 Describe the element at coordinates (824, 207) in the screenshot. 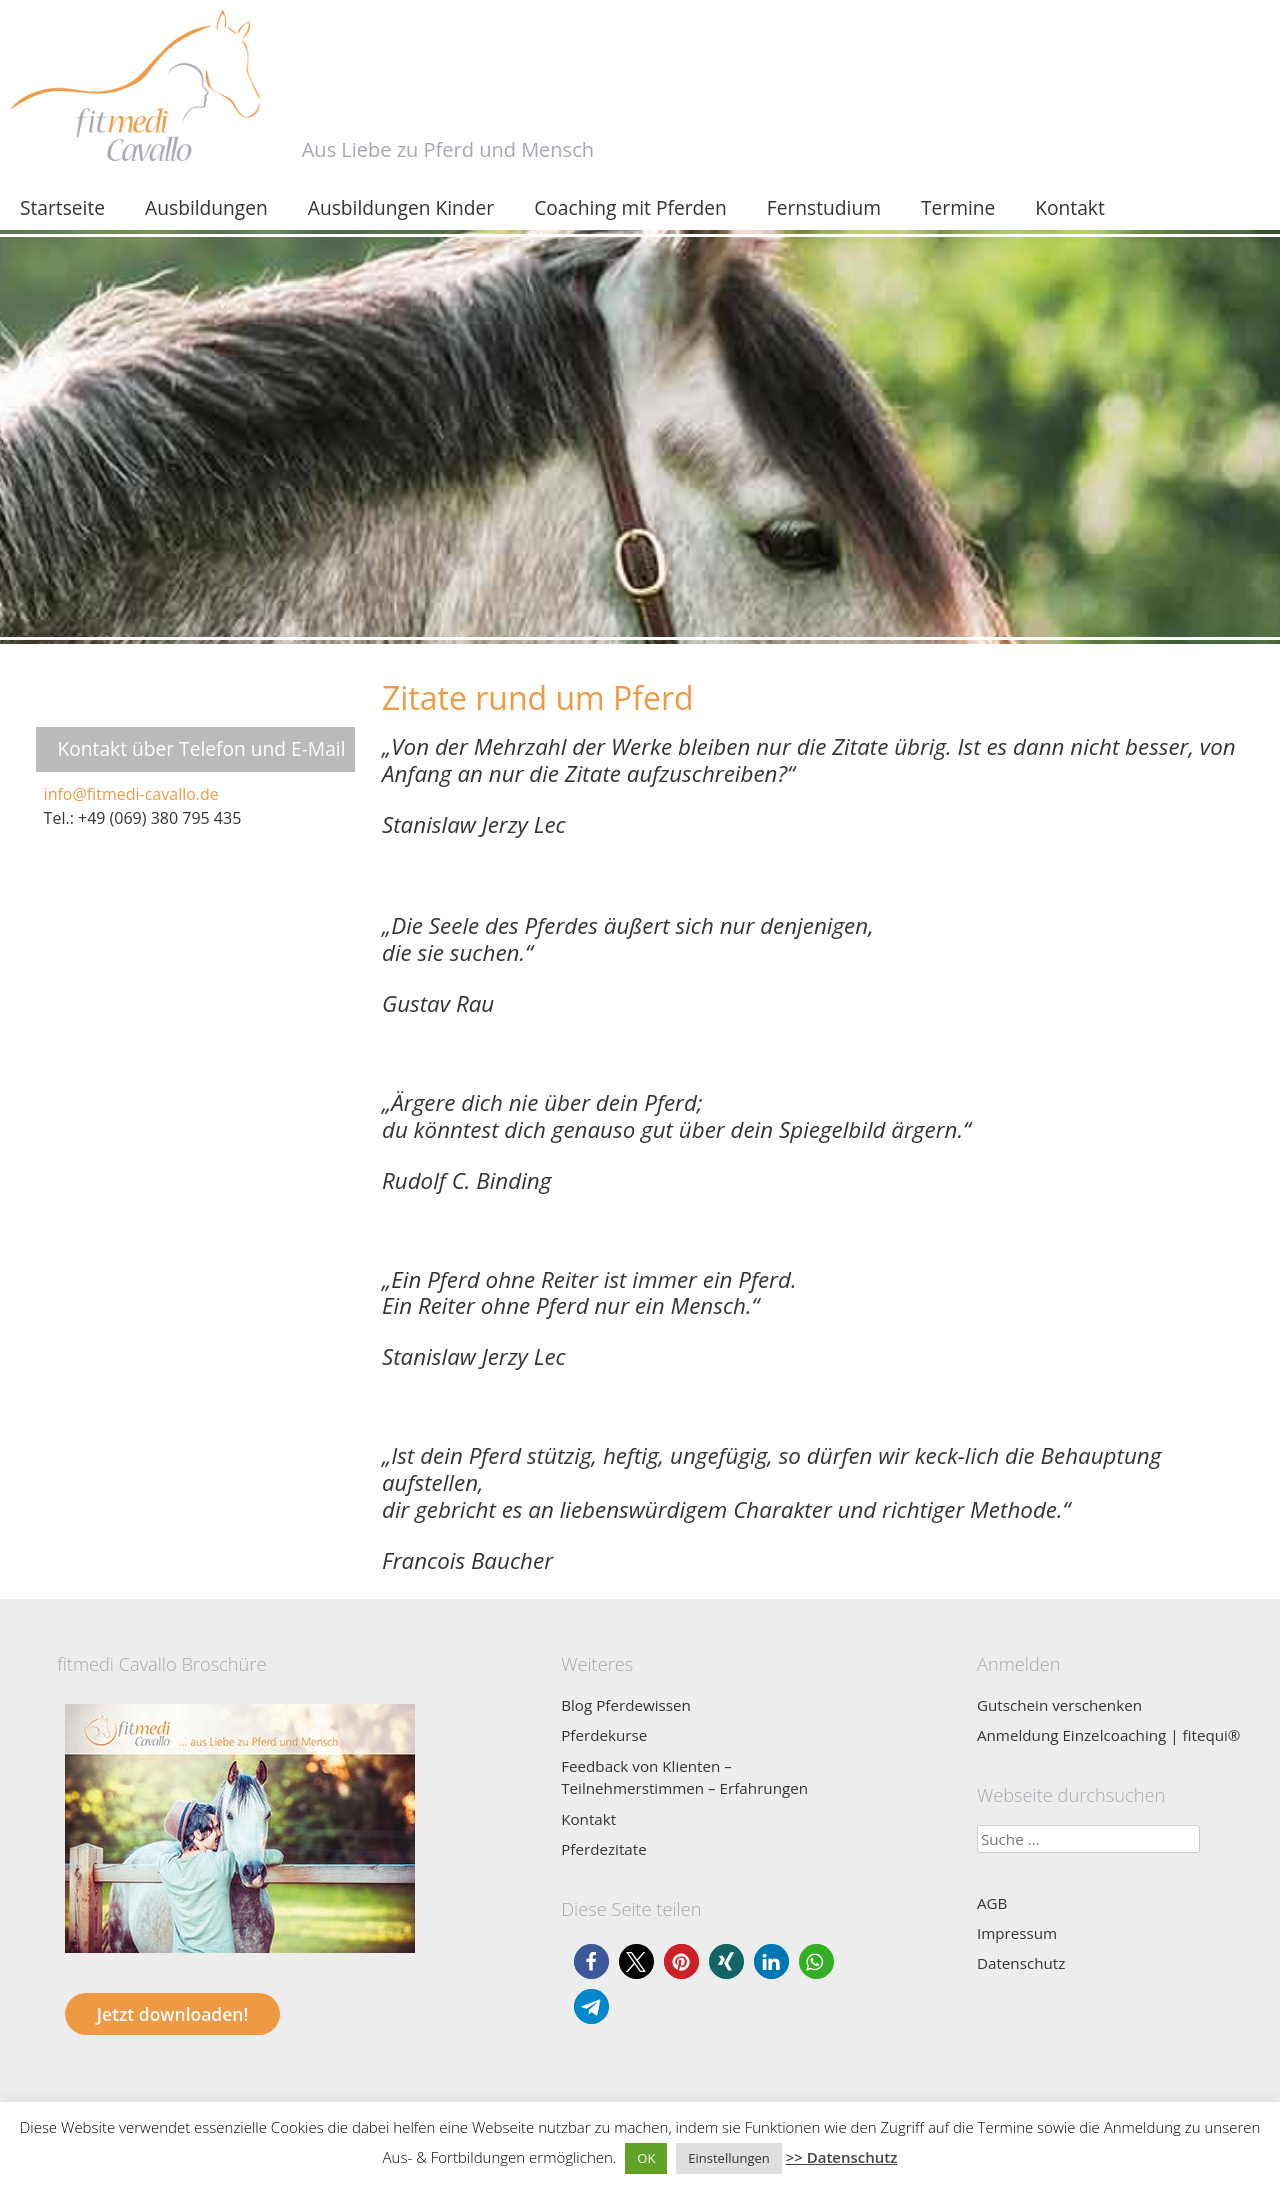

I see `Fernstudium` at that location.